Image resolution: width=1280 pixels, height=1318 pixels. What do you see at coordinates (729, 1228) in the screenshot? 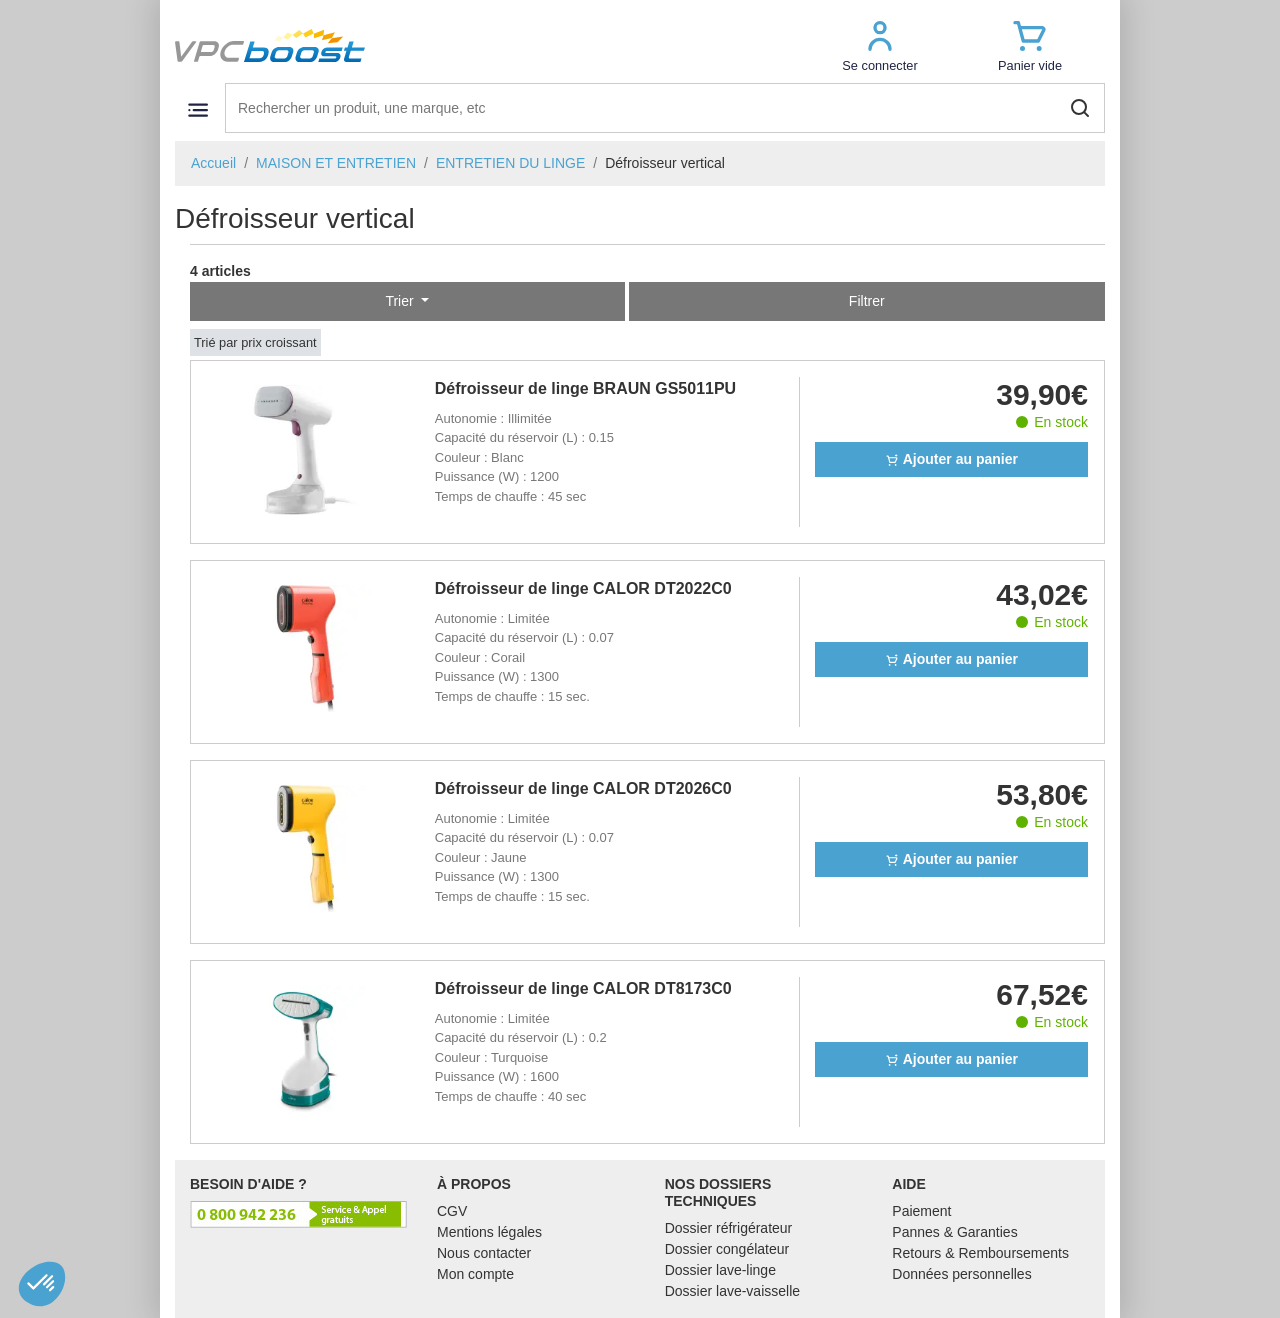
I see `Dossier réfrigérateur` at bounding box center [729, 1228].